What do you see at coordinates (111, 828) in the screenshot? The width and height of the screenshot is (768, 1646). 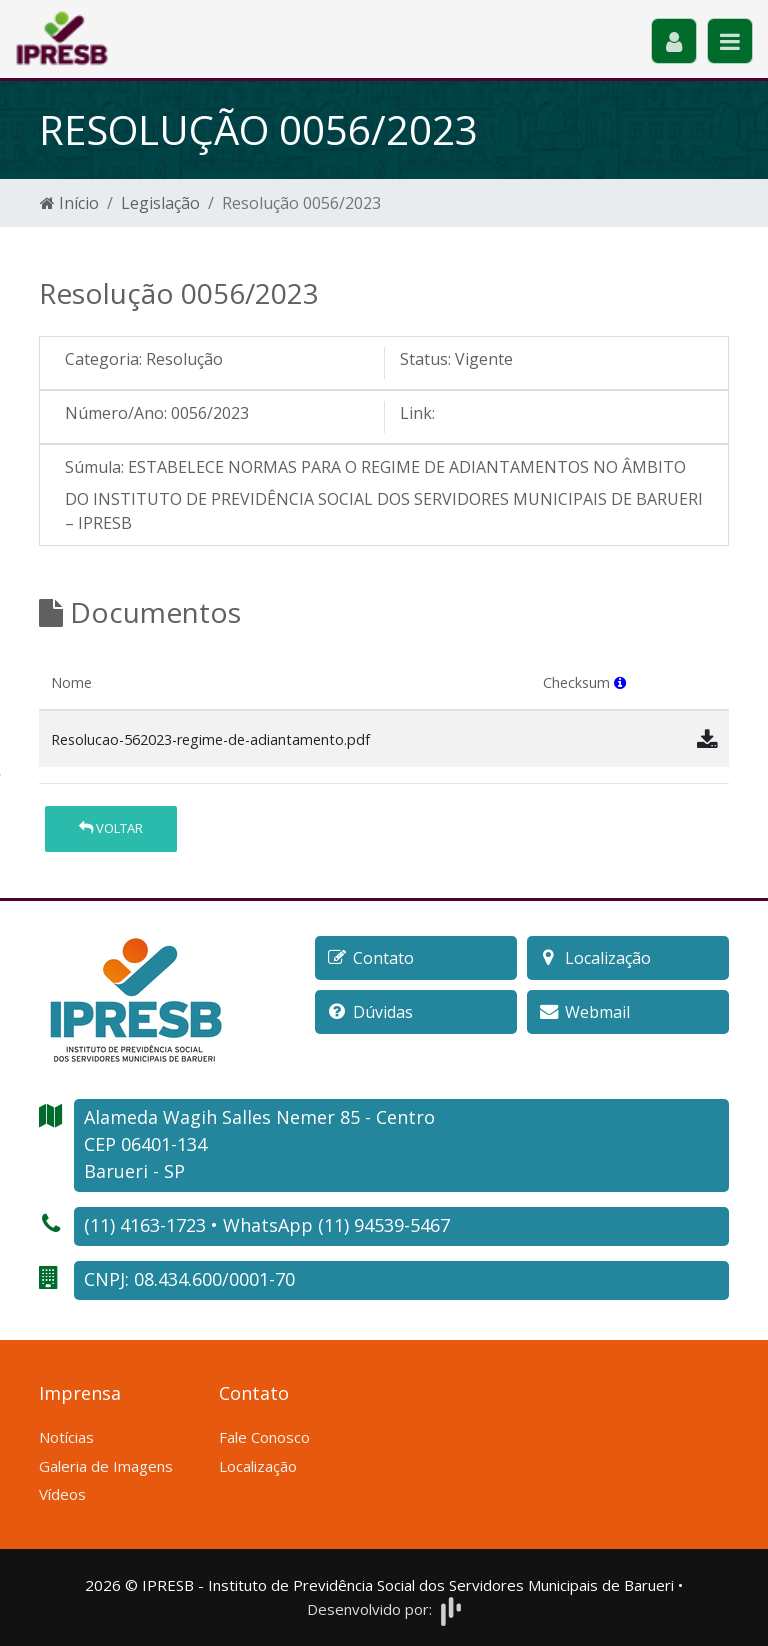 I see `Voltar [button]` at bounding box center [111, 828].